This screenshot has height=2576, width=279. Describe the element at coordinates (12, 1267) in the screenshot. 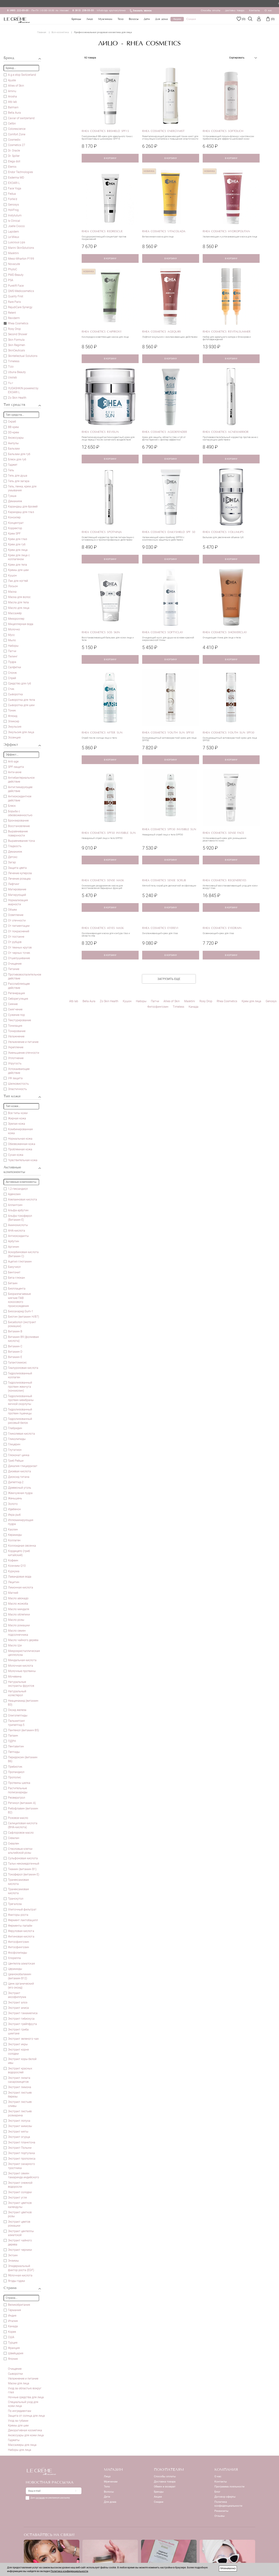

I see `Бакучиол` at that location.